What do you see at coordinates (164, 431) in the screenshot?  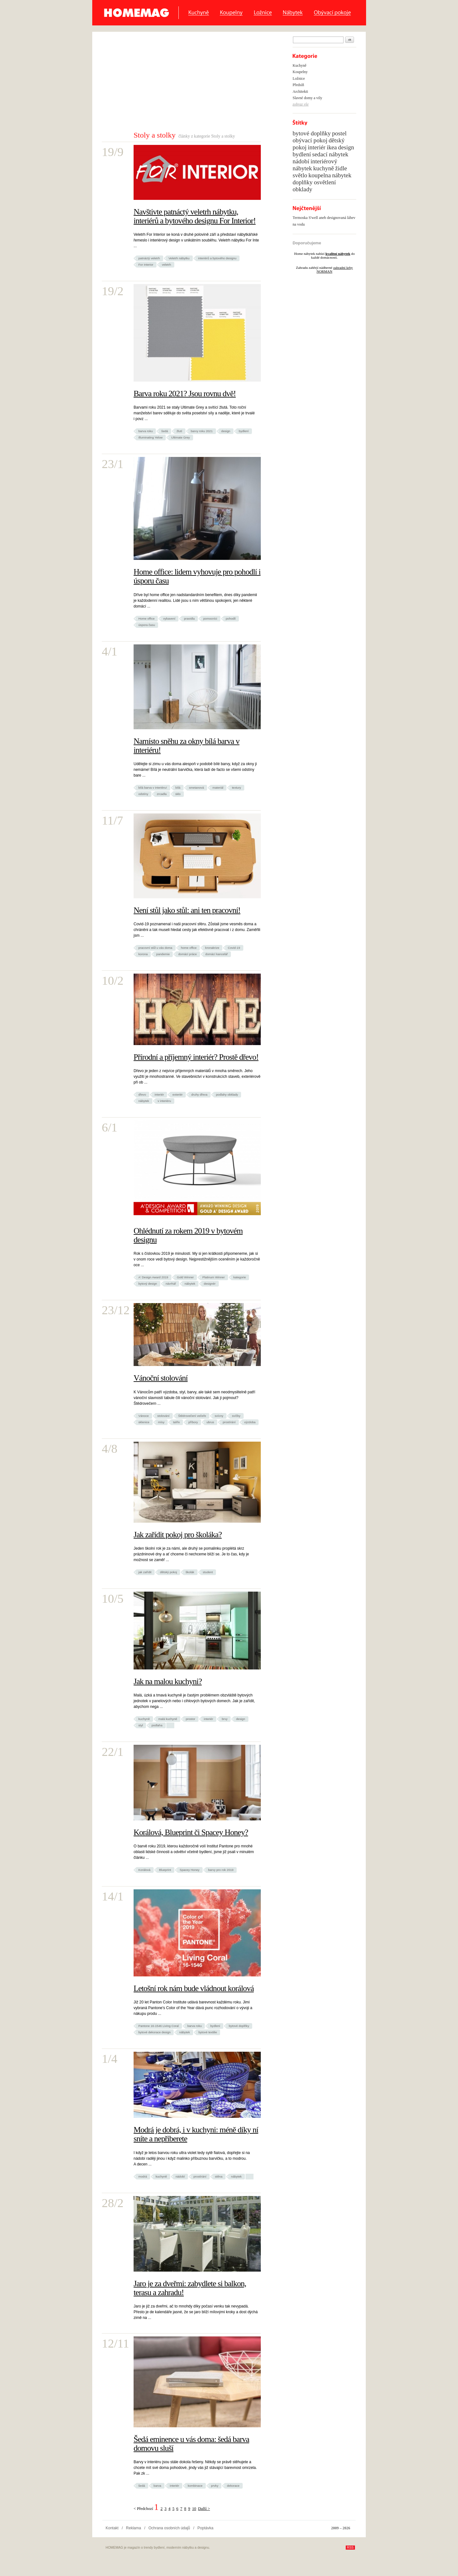 I see `šedá` at bounding box center [164, 431].